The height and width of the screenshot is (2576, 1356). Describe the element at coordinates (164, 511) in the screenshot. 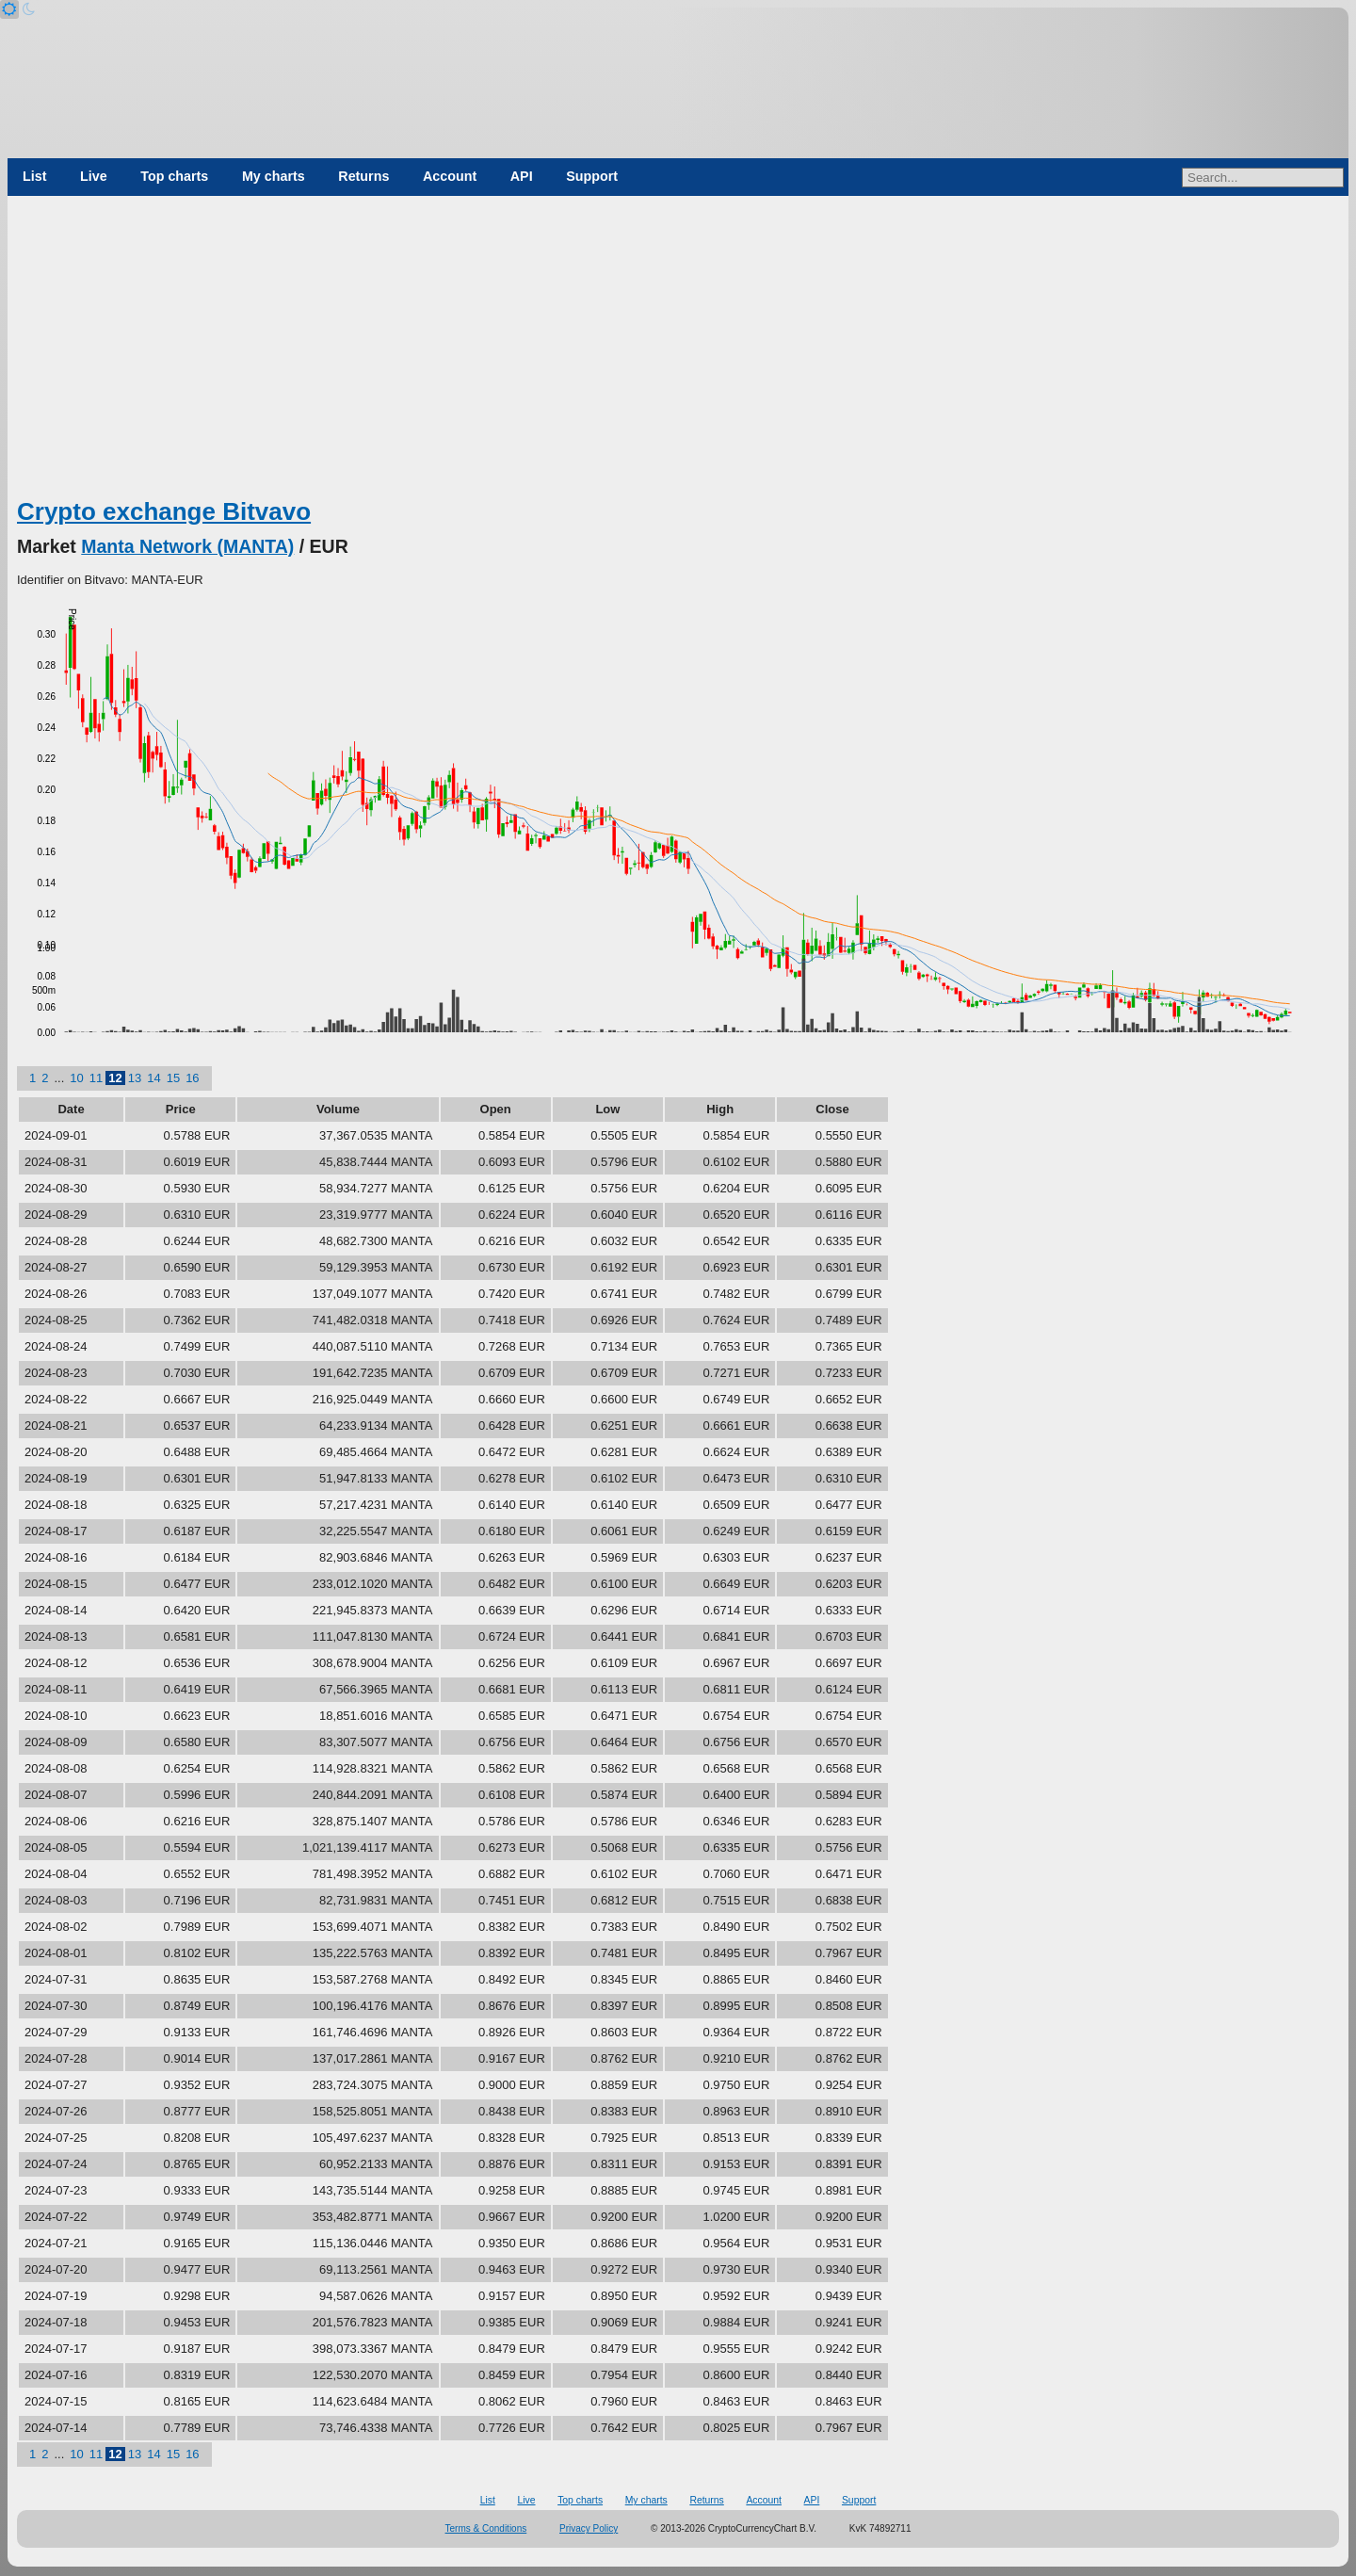

I see `Crypto exchange Bitvavo` at that location.